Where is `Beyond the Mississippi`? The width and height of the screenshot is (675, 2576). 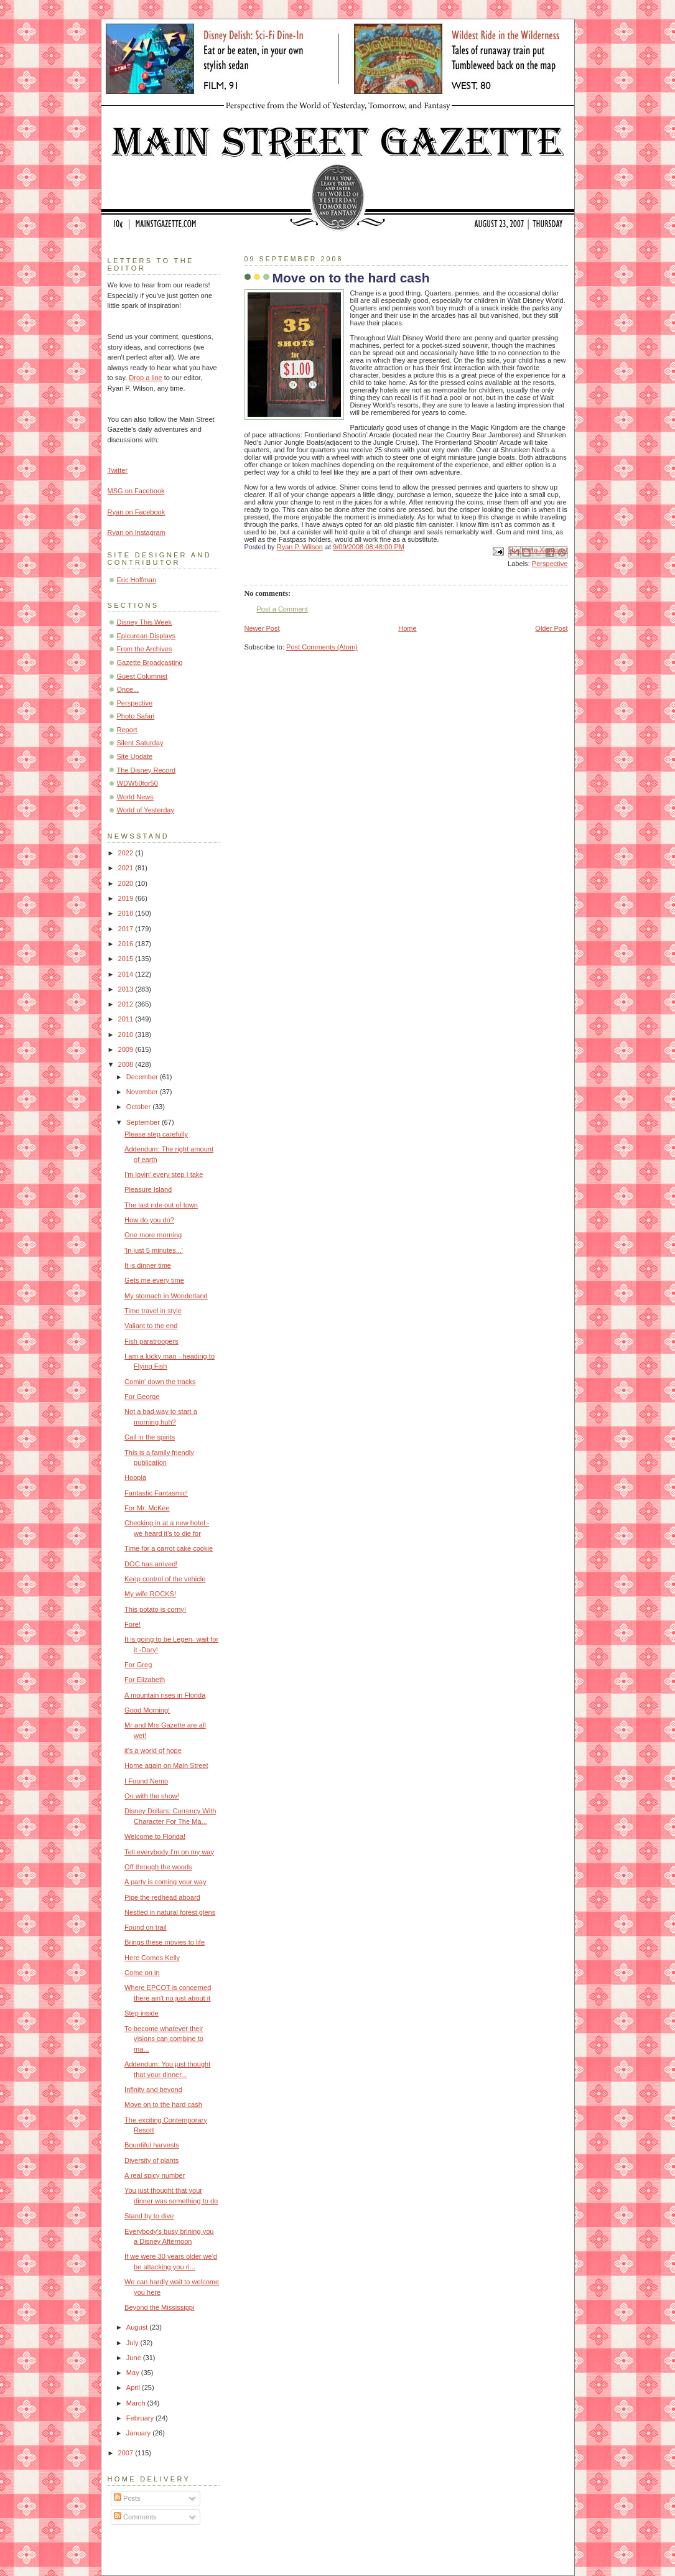
Beyond the Mississippi is located at coordinates (159, 2307).